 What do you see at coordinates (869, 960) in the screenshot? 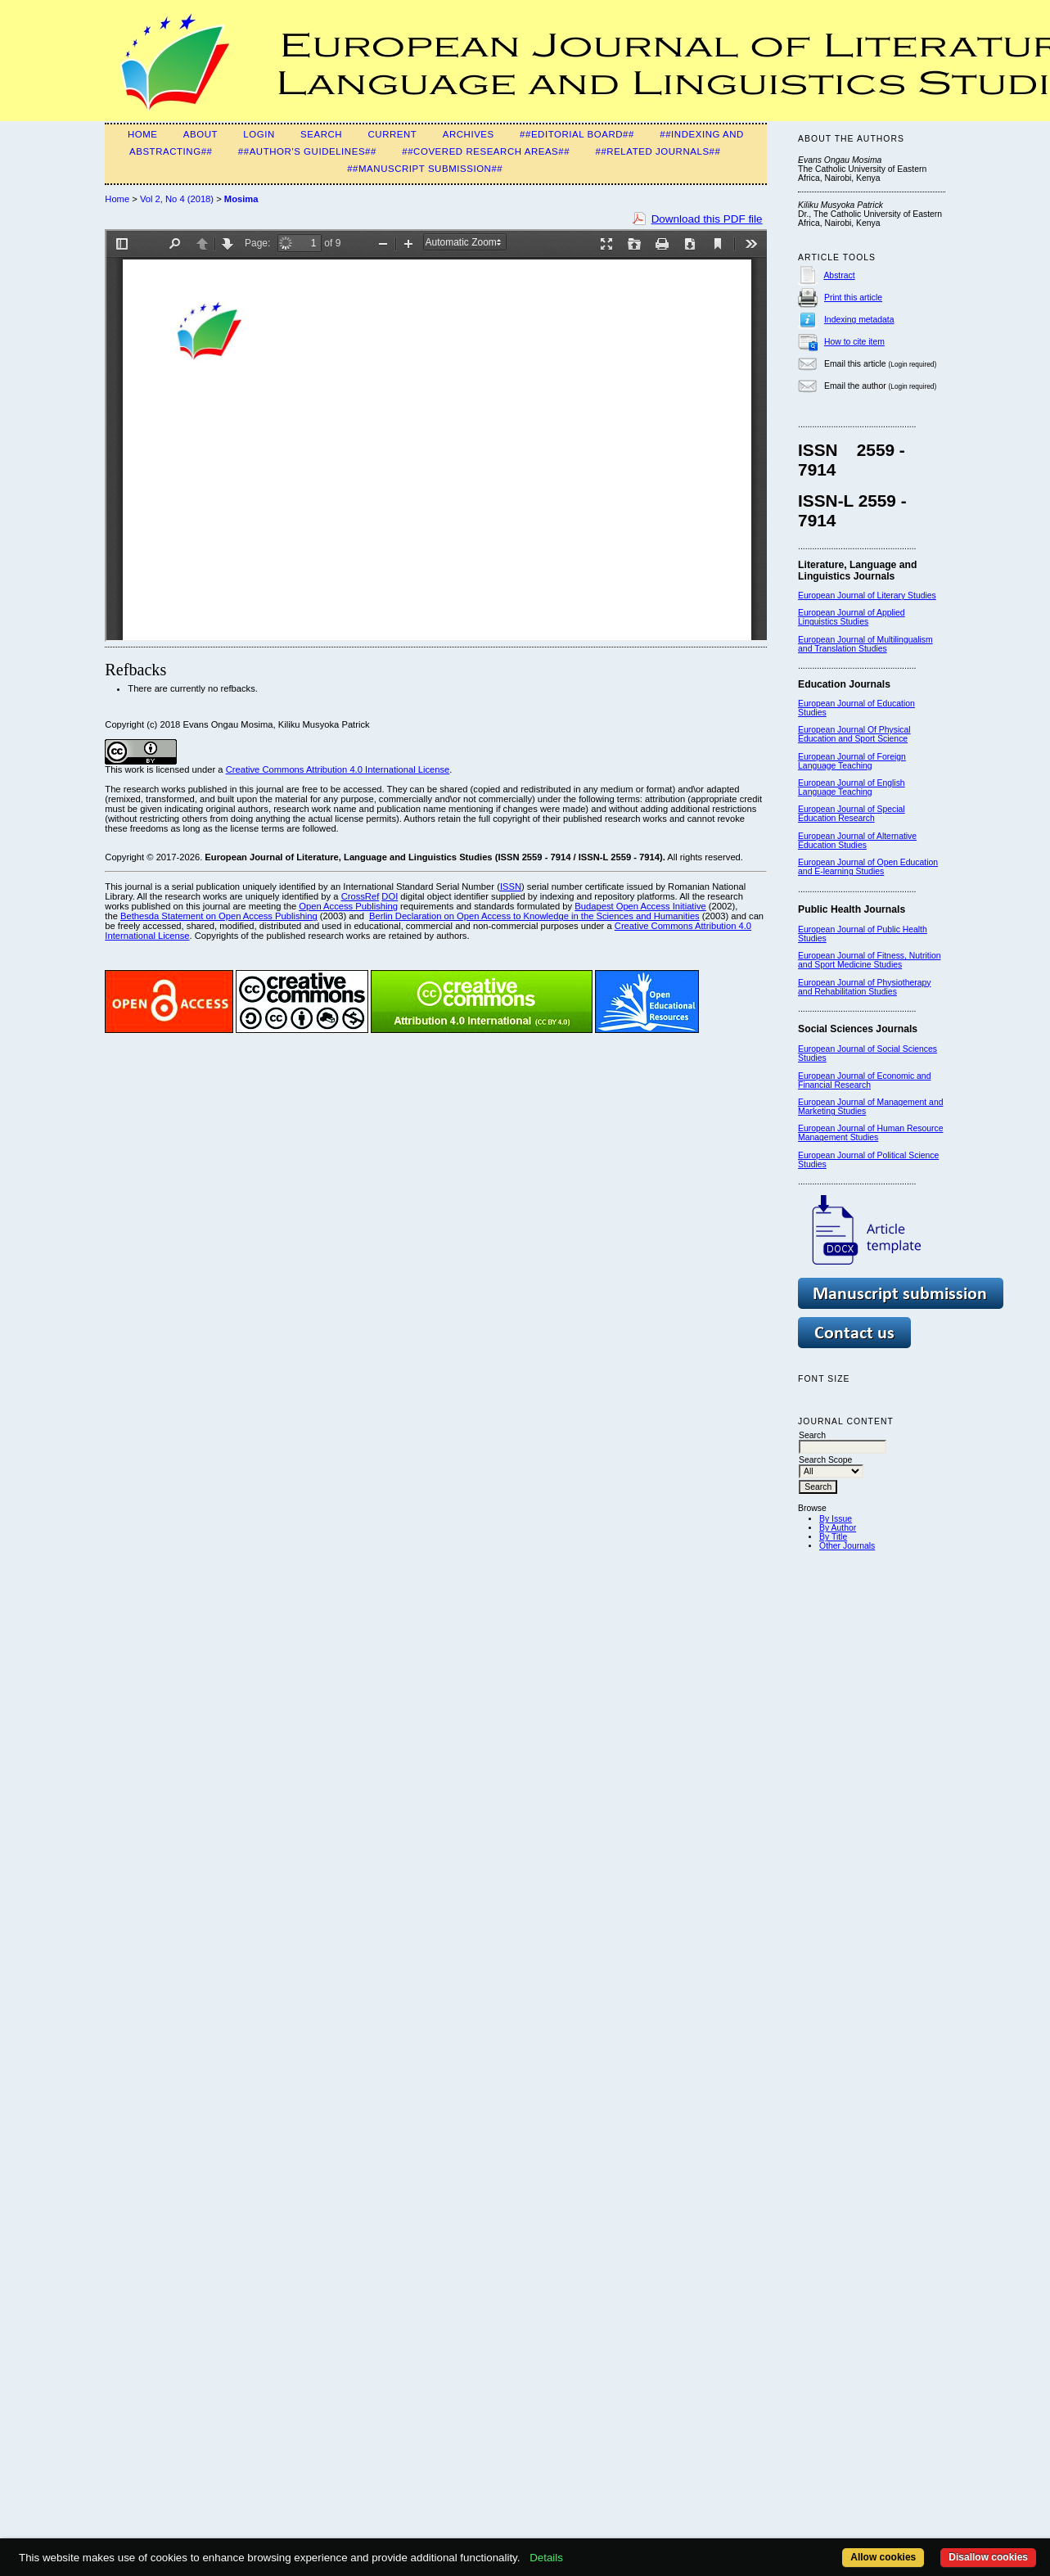
I see `European Journal of Fitness, Nutrition and Sport Medicine Studies` at bounding box center [869, 960].